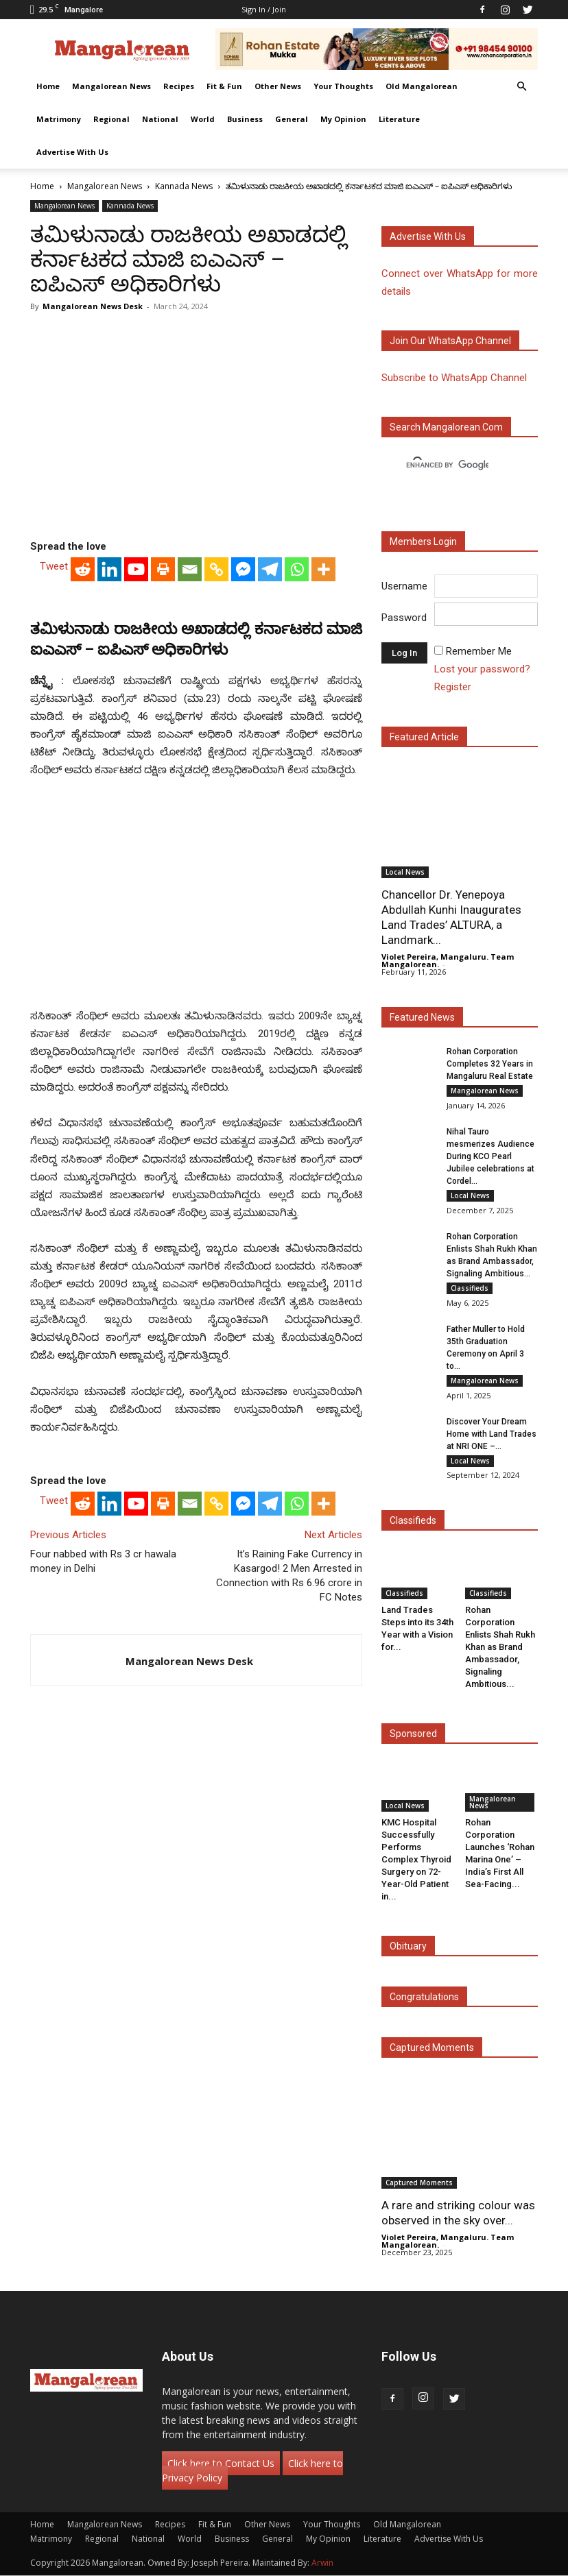 The width and height of the screenshot is (568, 2576). Describe the element at coordinates (479, 651) in the screenshot. I see `Remember Me` at that location.